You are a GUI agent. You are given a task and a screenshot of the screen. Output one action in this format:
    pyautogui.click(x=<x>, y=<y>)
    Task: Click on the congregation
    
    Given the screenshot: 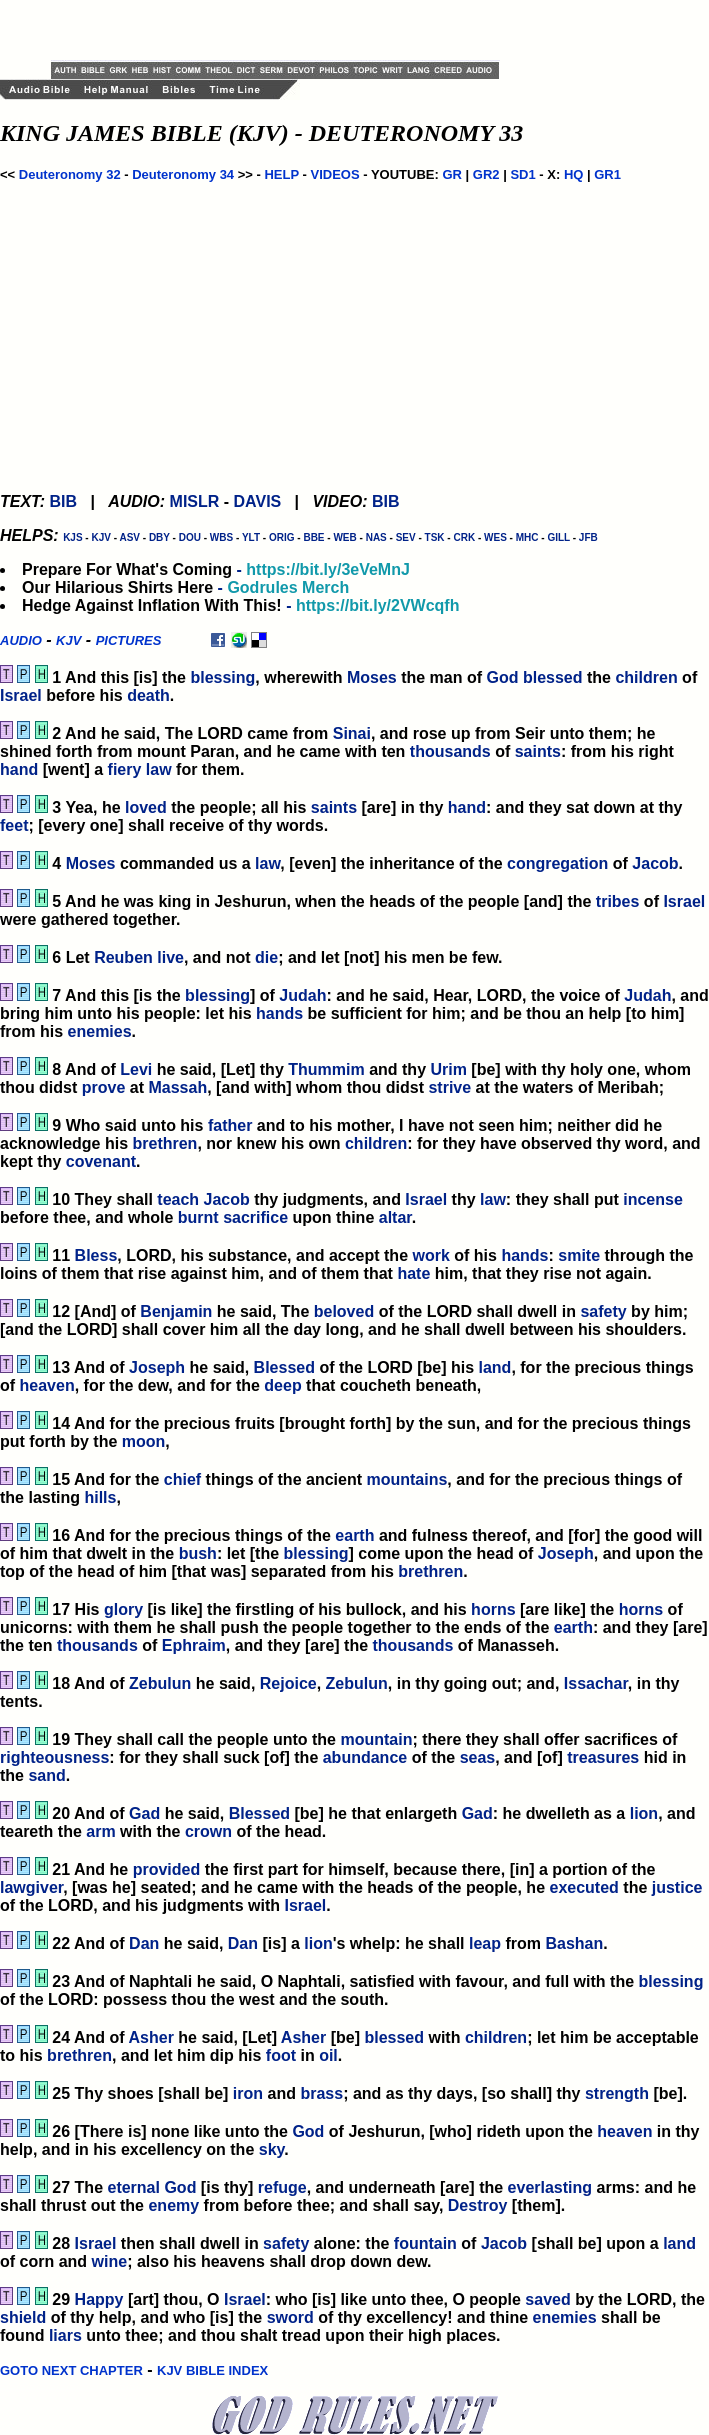 What is the action you would take?
    pyautogui.click(x=557, y=863)
    